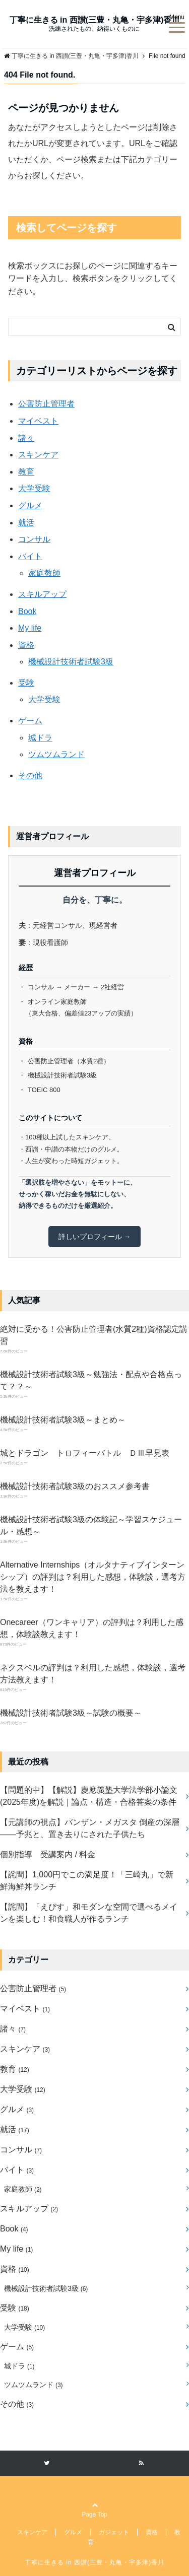  Describe the element at coordinates (91, 1380) in the screenshot. I see `機械設計技術者試験3級～勉強法・配点や合格点って？？～` at that location.